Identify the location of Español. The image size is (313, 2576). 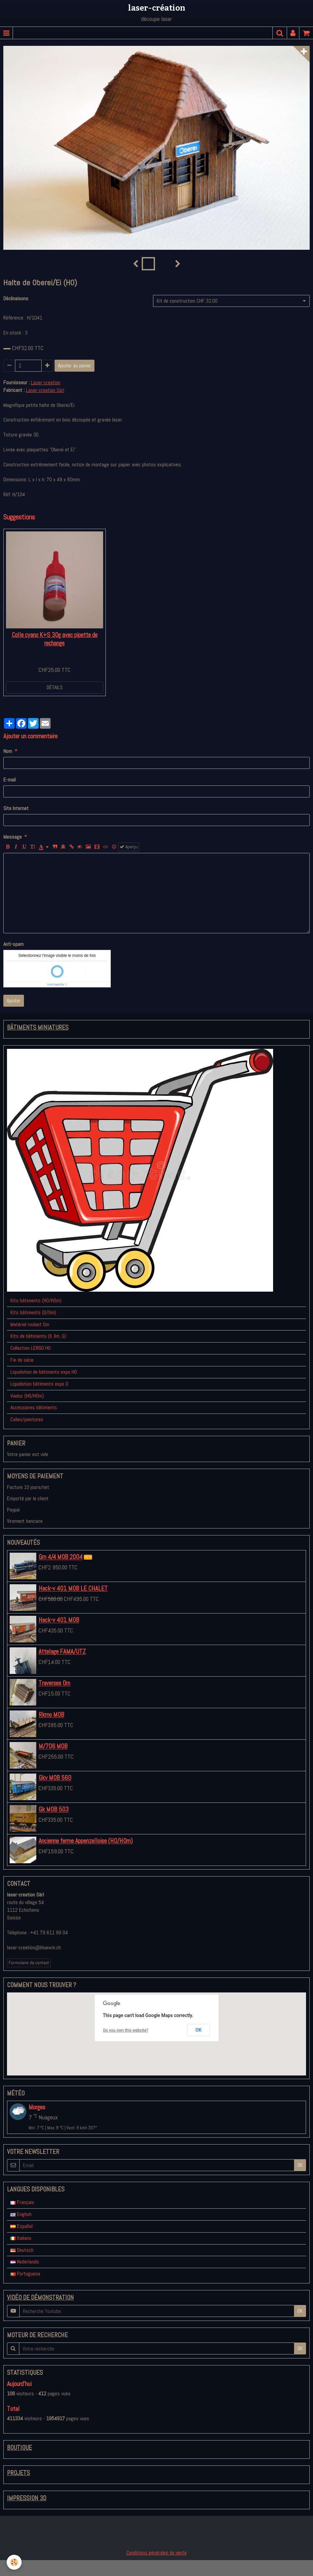
(21, 2226).